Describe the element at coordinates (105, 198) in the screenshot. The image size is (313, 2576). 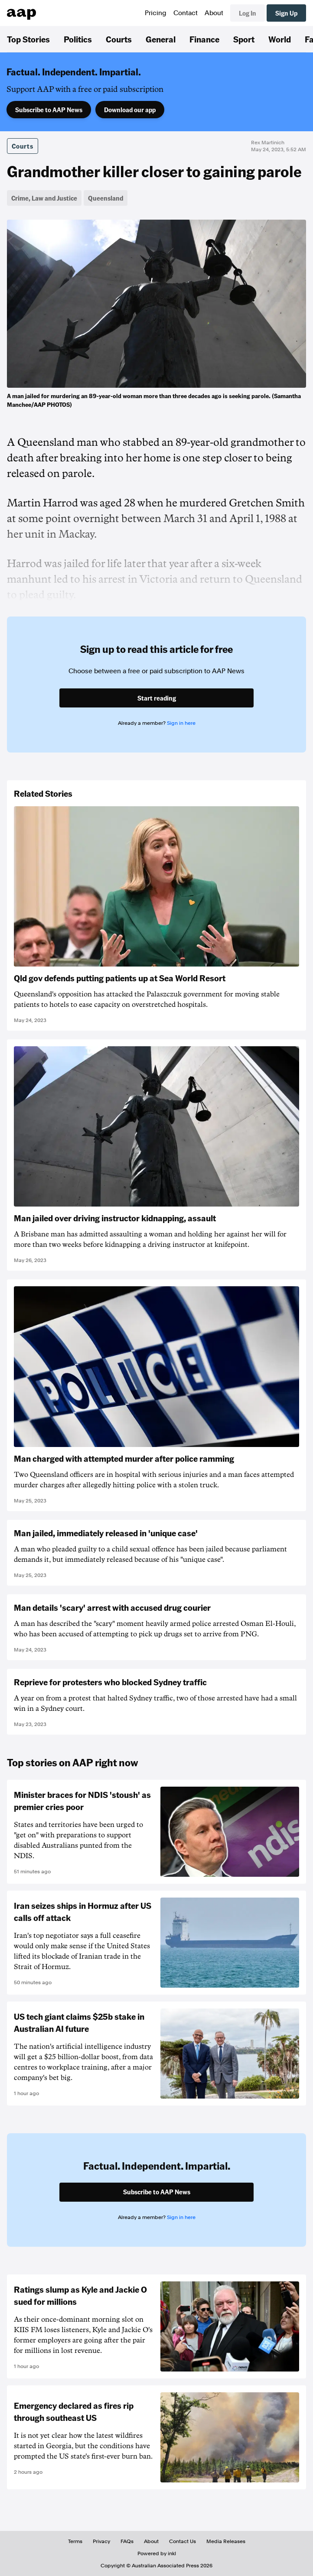
I see `Queensland` at that location.